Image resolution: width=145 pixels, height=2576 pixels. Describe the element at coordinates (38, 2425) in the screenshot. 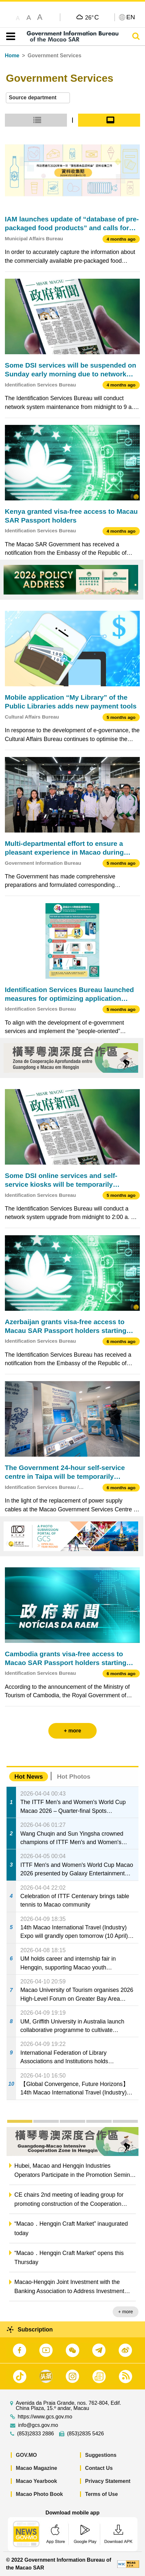

I see `info@gcs.gov.mo` at that location.